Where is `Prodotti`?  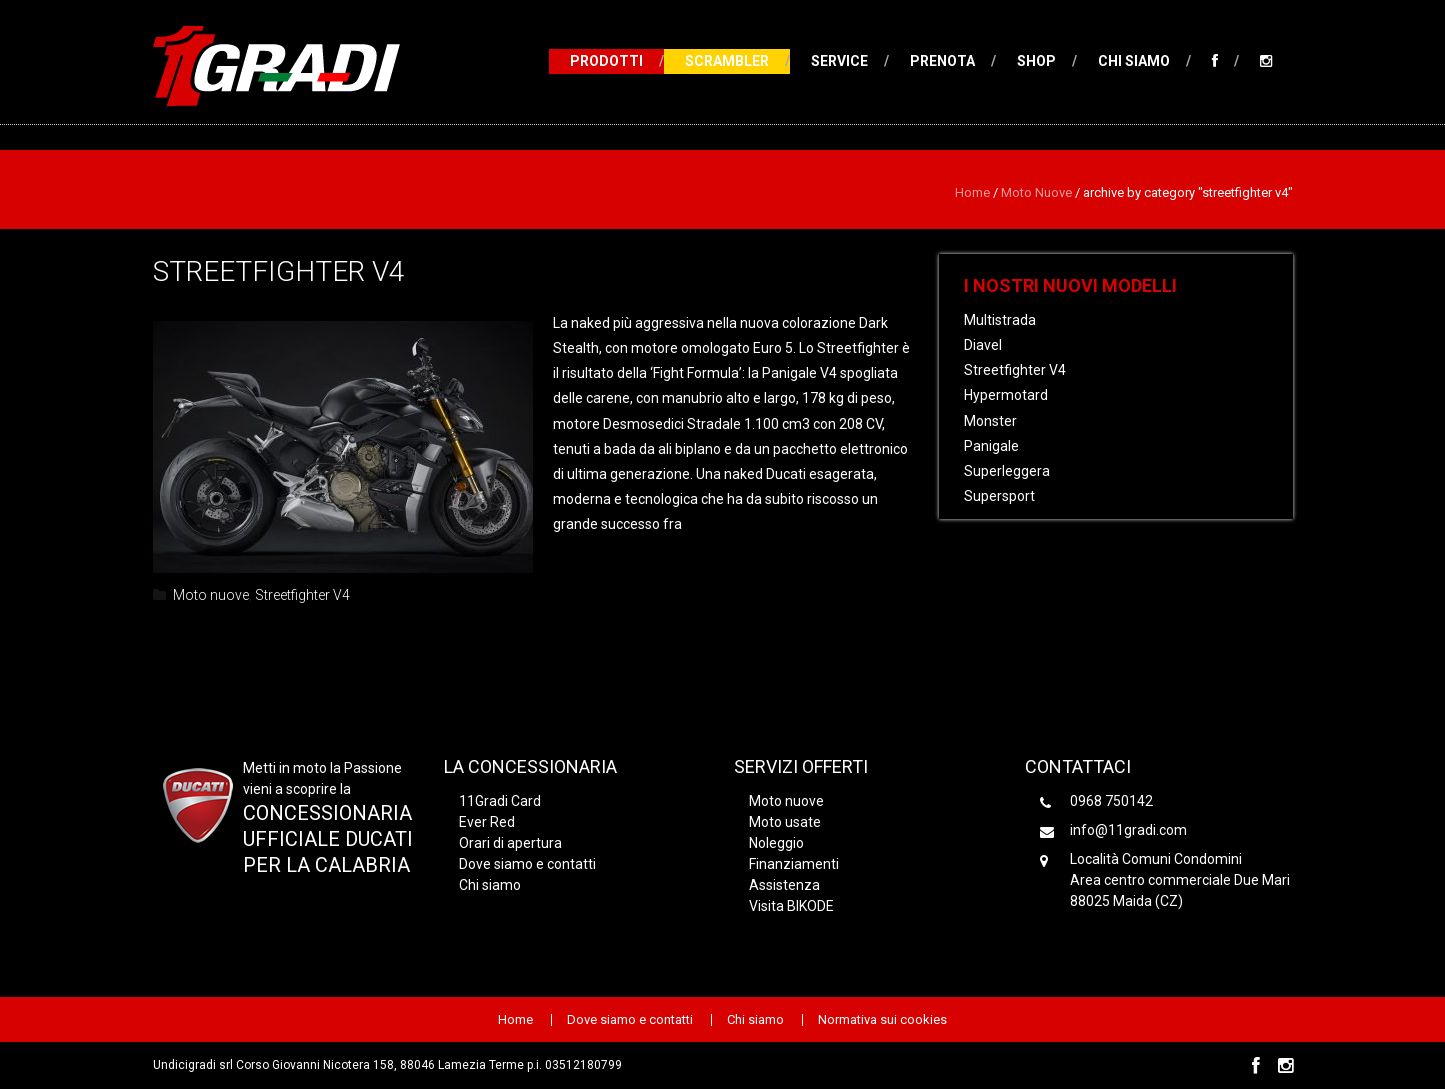 Prodotti is located at coordinates (606, 61).